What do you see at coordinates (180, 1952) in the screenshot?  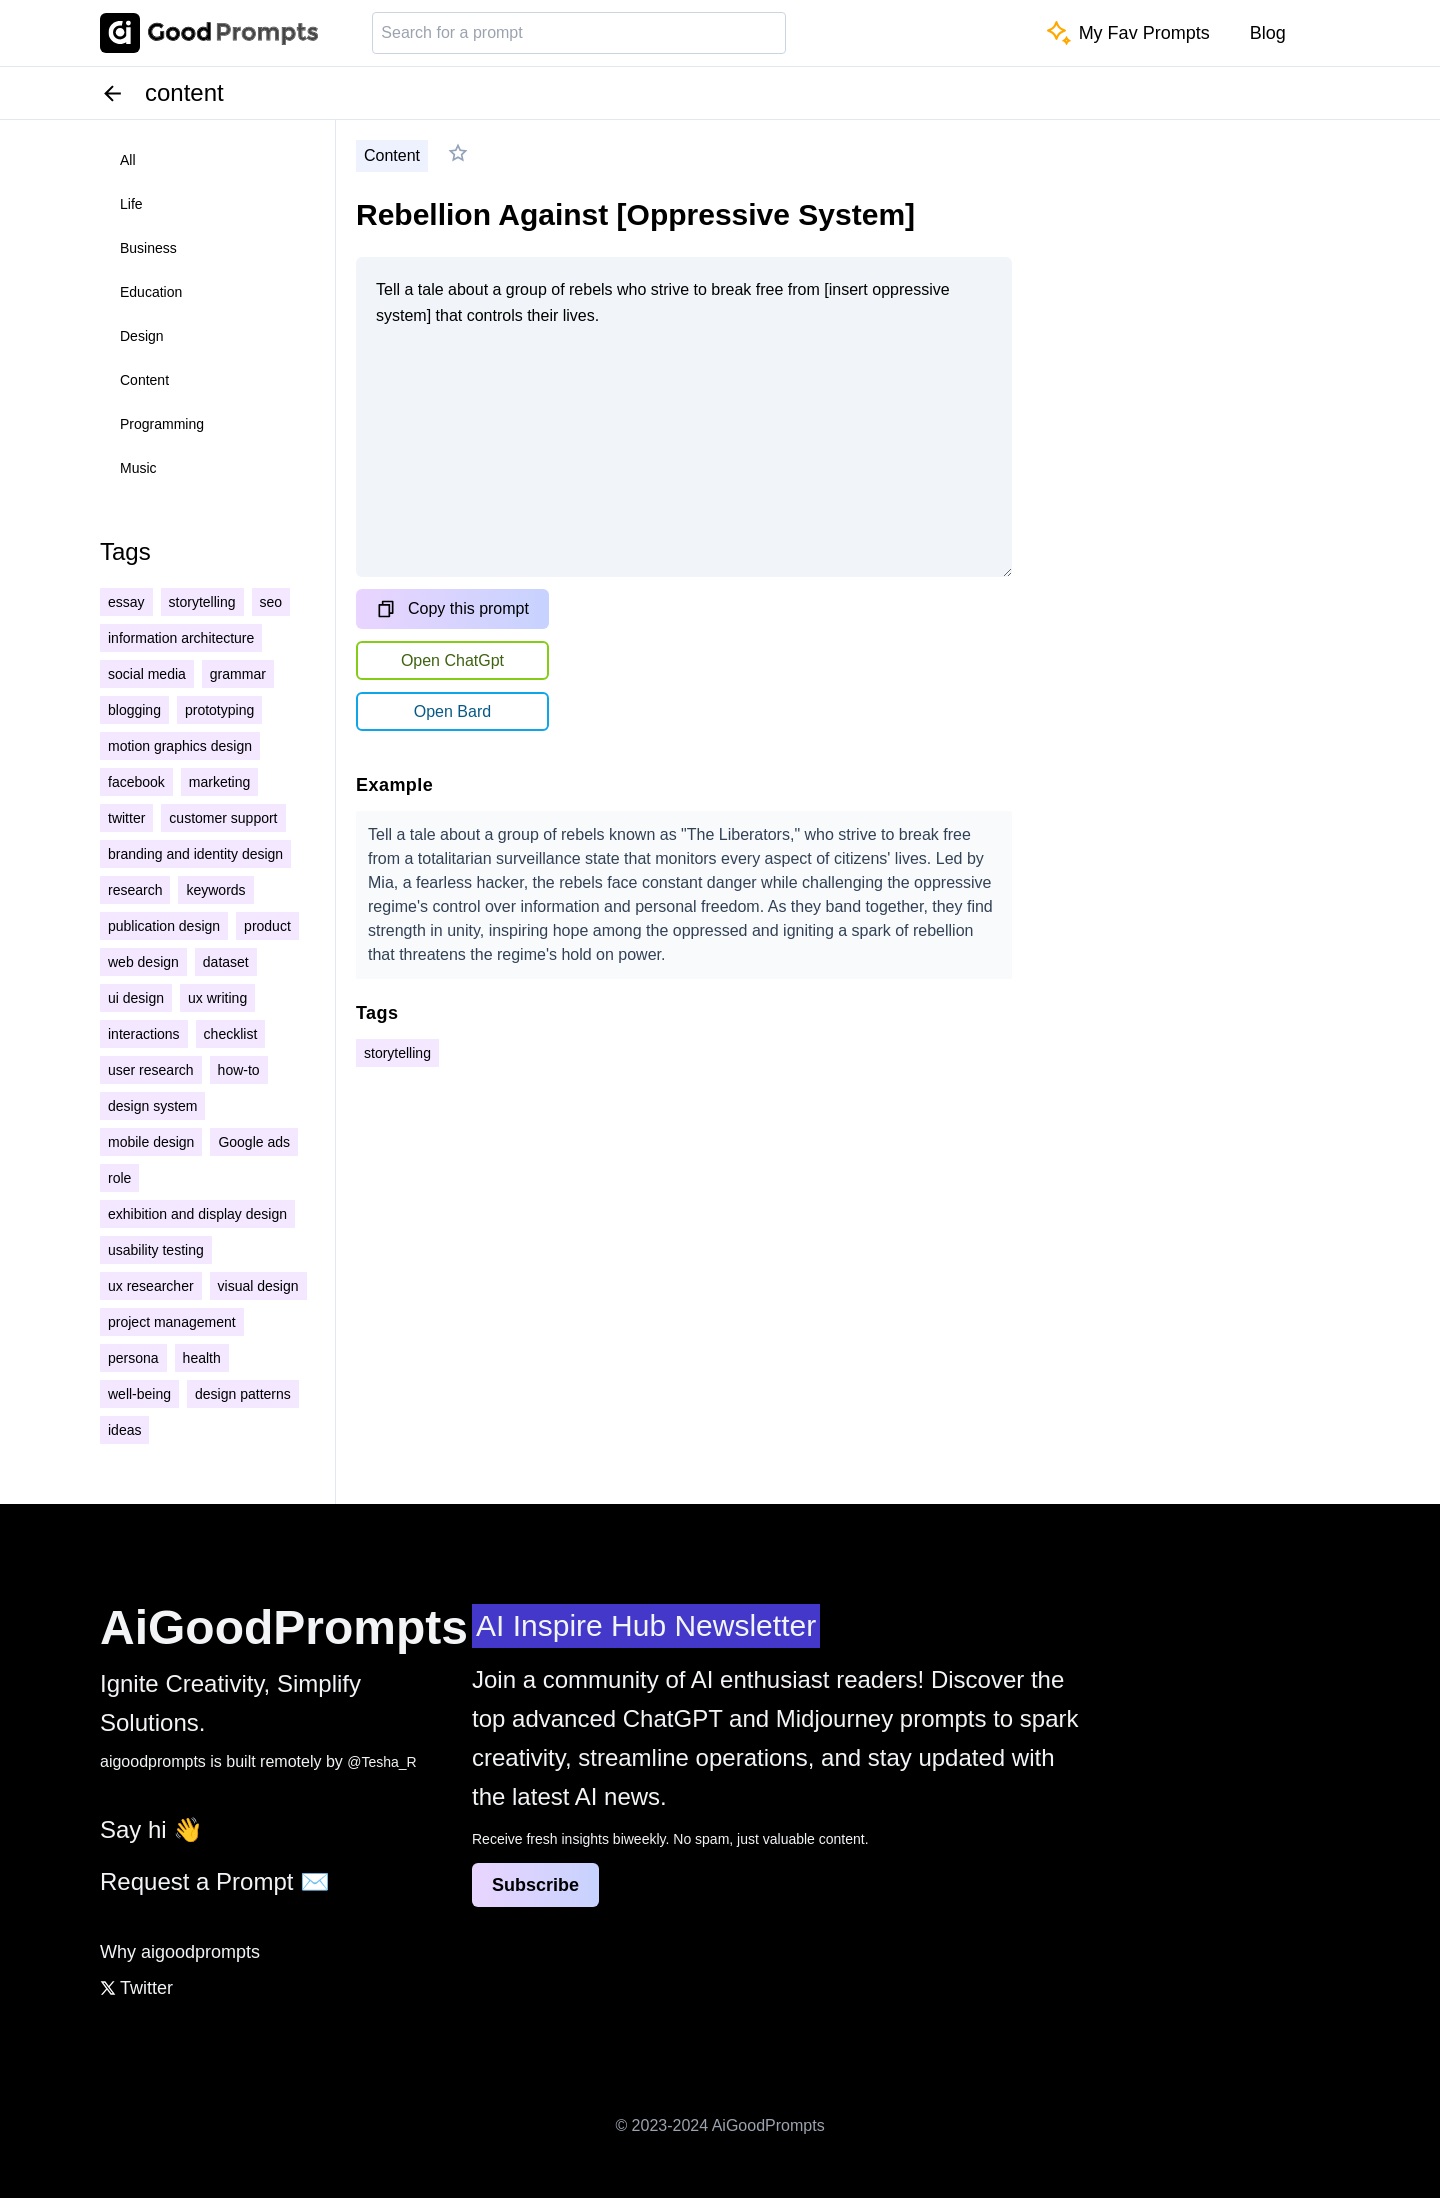 I see `Why aigoodprompts` at bounding box center [180, 1952].